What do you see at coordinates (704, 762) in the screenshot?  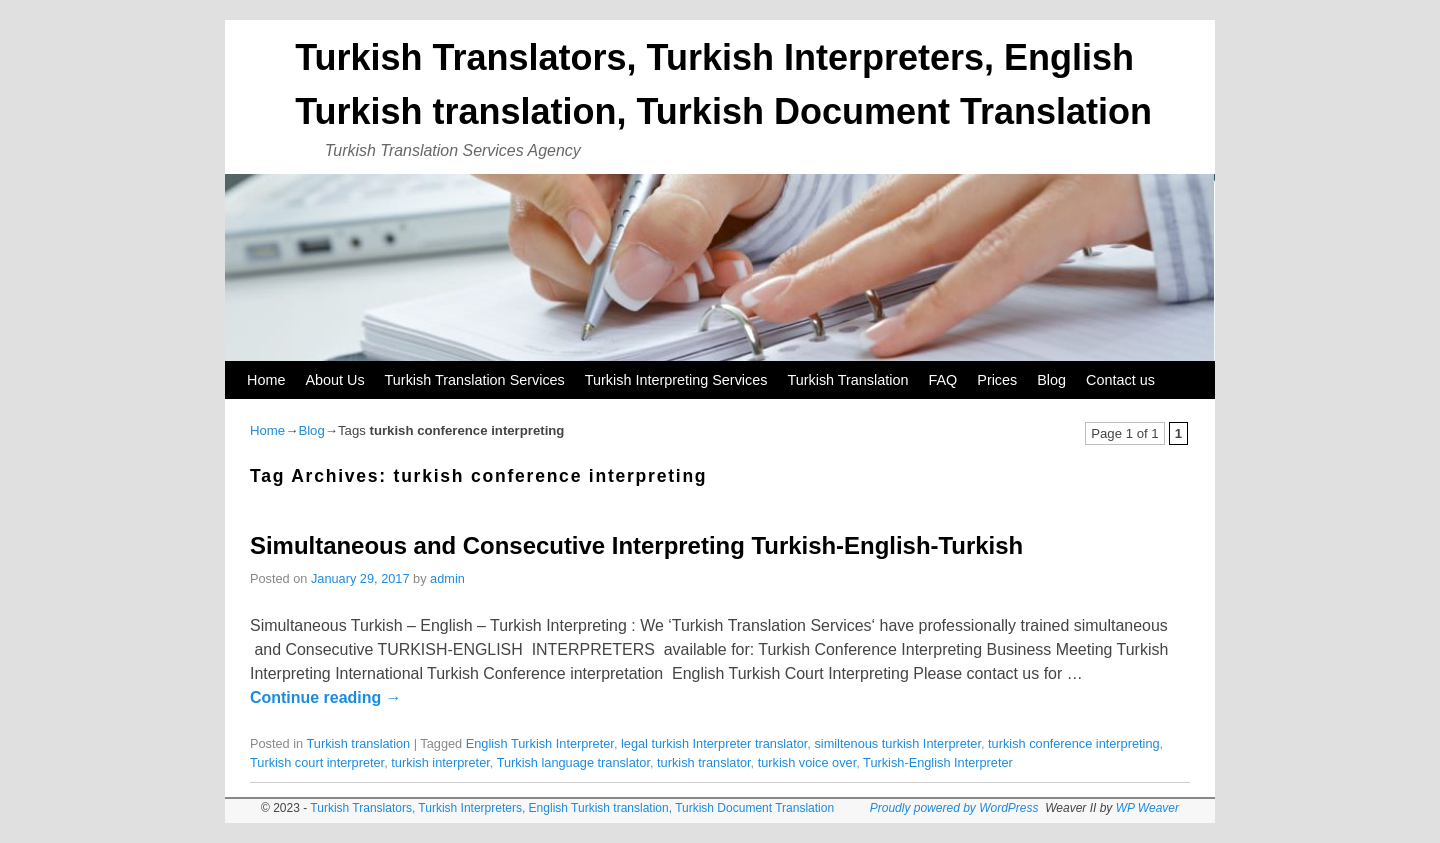 I see `turkish translator` at bounding box center [704, 762].